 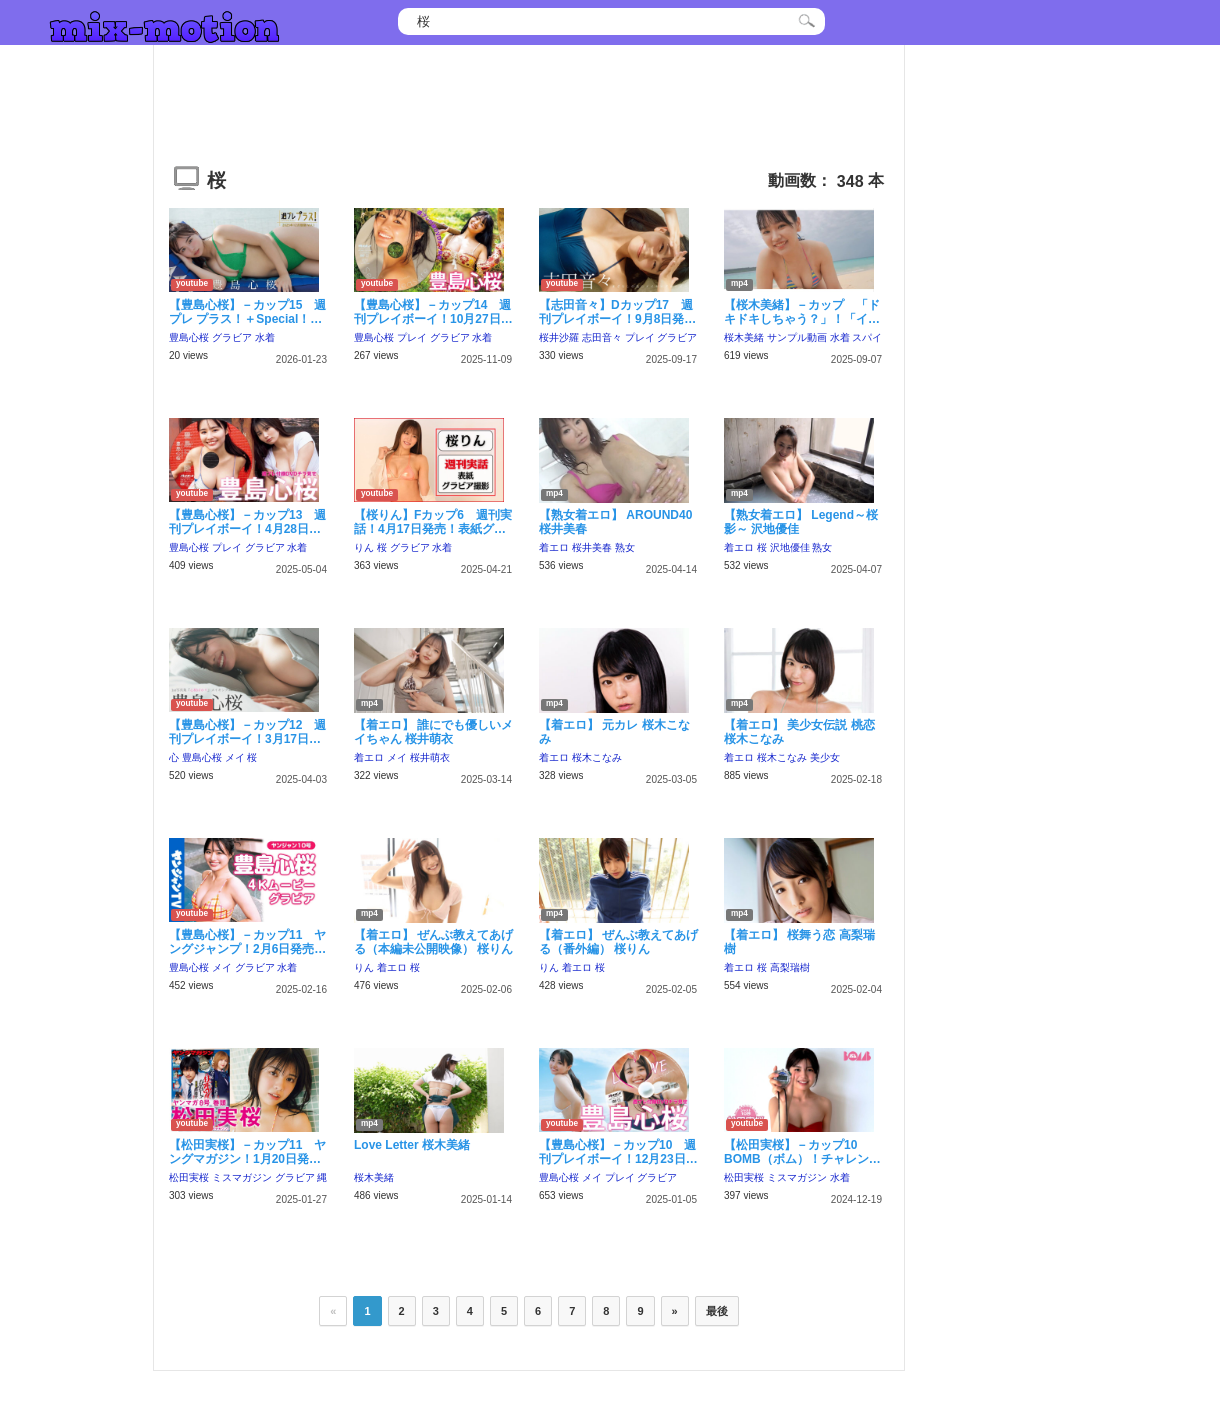 I want to click on メイ, so click(x=235, y=757).